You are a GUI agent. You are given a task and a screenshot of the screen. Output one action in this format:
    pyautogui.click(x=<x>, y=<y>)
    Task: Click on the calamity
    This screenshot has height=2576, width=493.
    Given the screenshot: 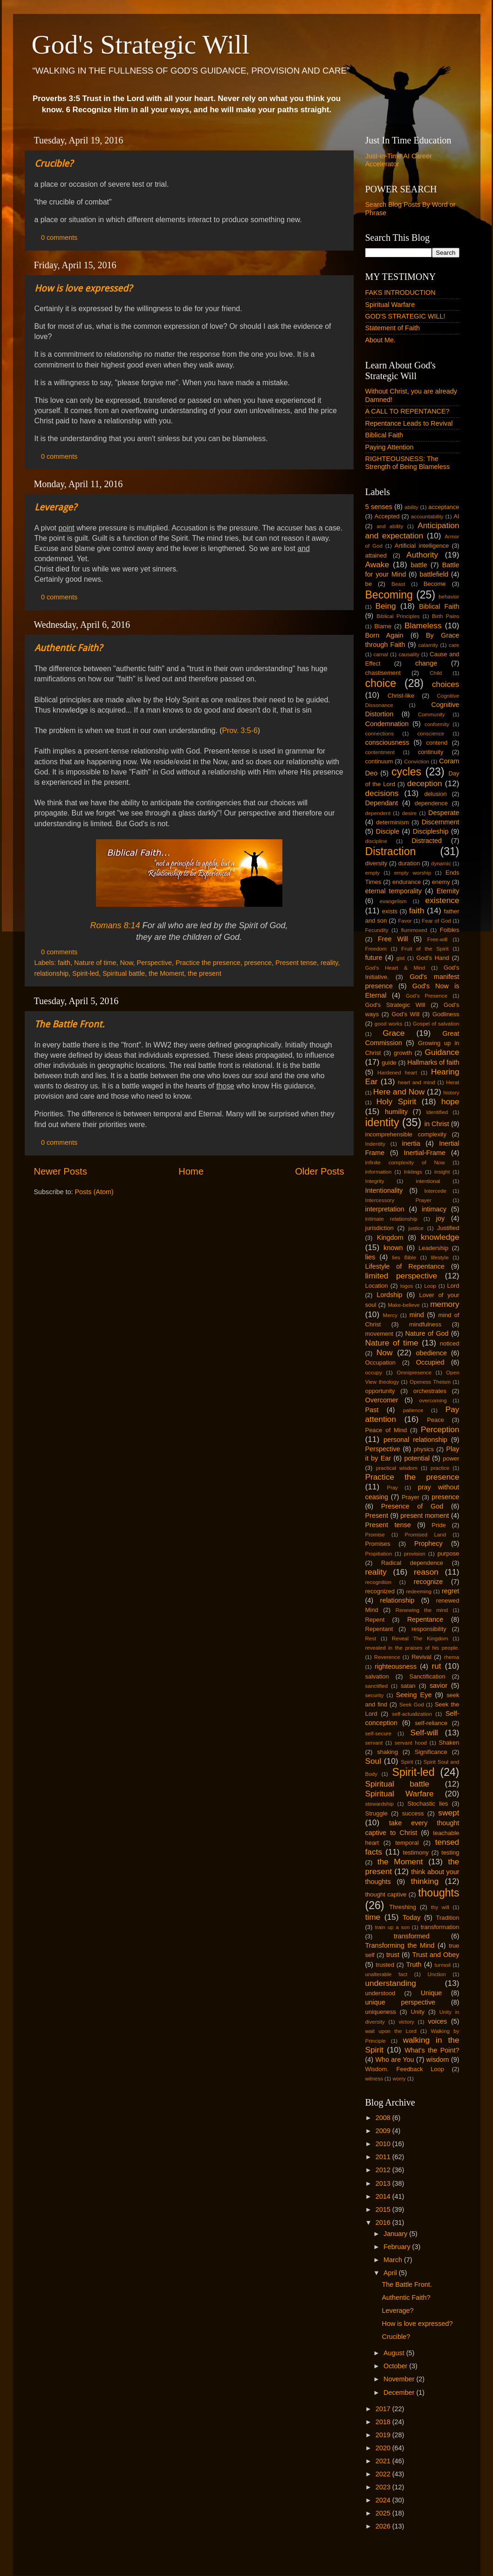 What is the action you would take?
    pyautogui.click(x=428, y=645)
    